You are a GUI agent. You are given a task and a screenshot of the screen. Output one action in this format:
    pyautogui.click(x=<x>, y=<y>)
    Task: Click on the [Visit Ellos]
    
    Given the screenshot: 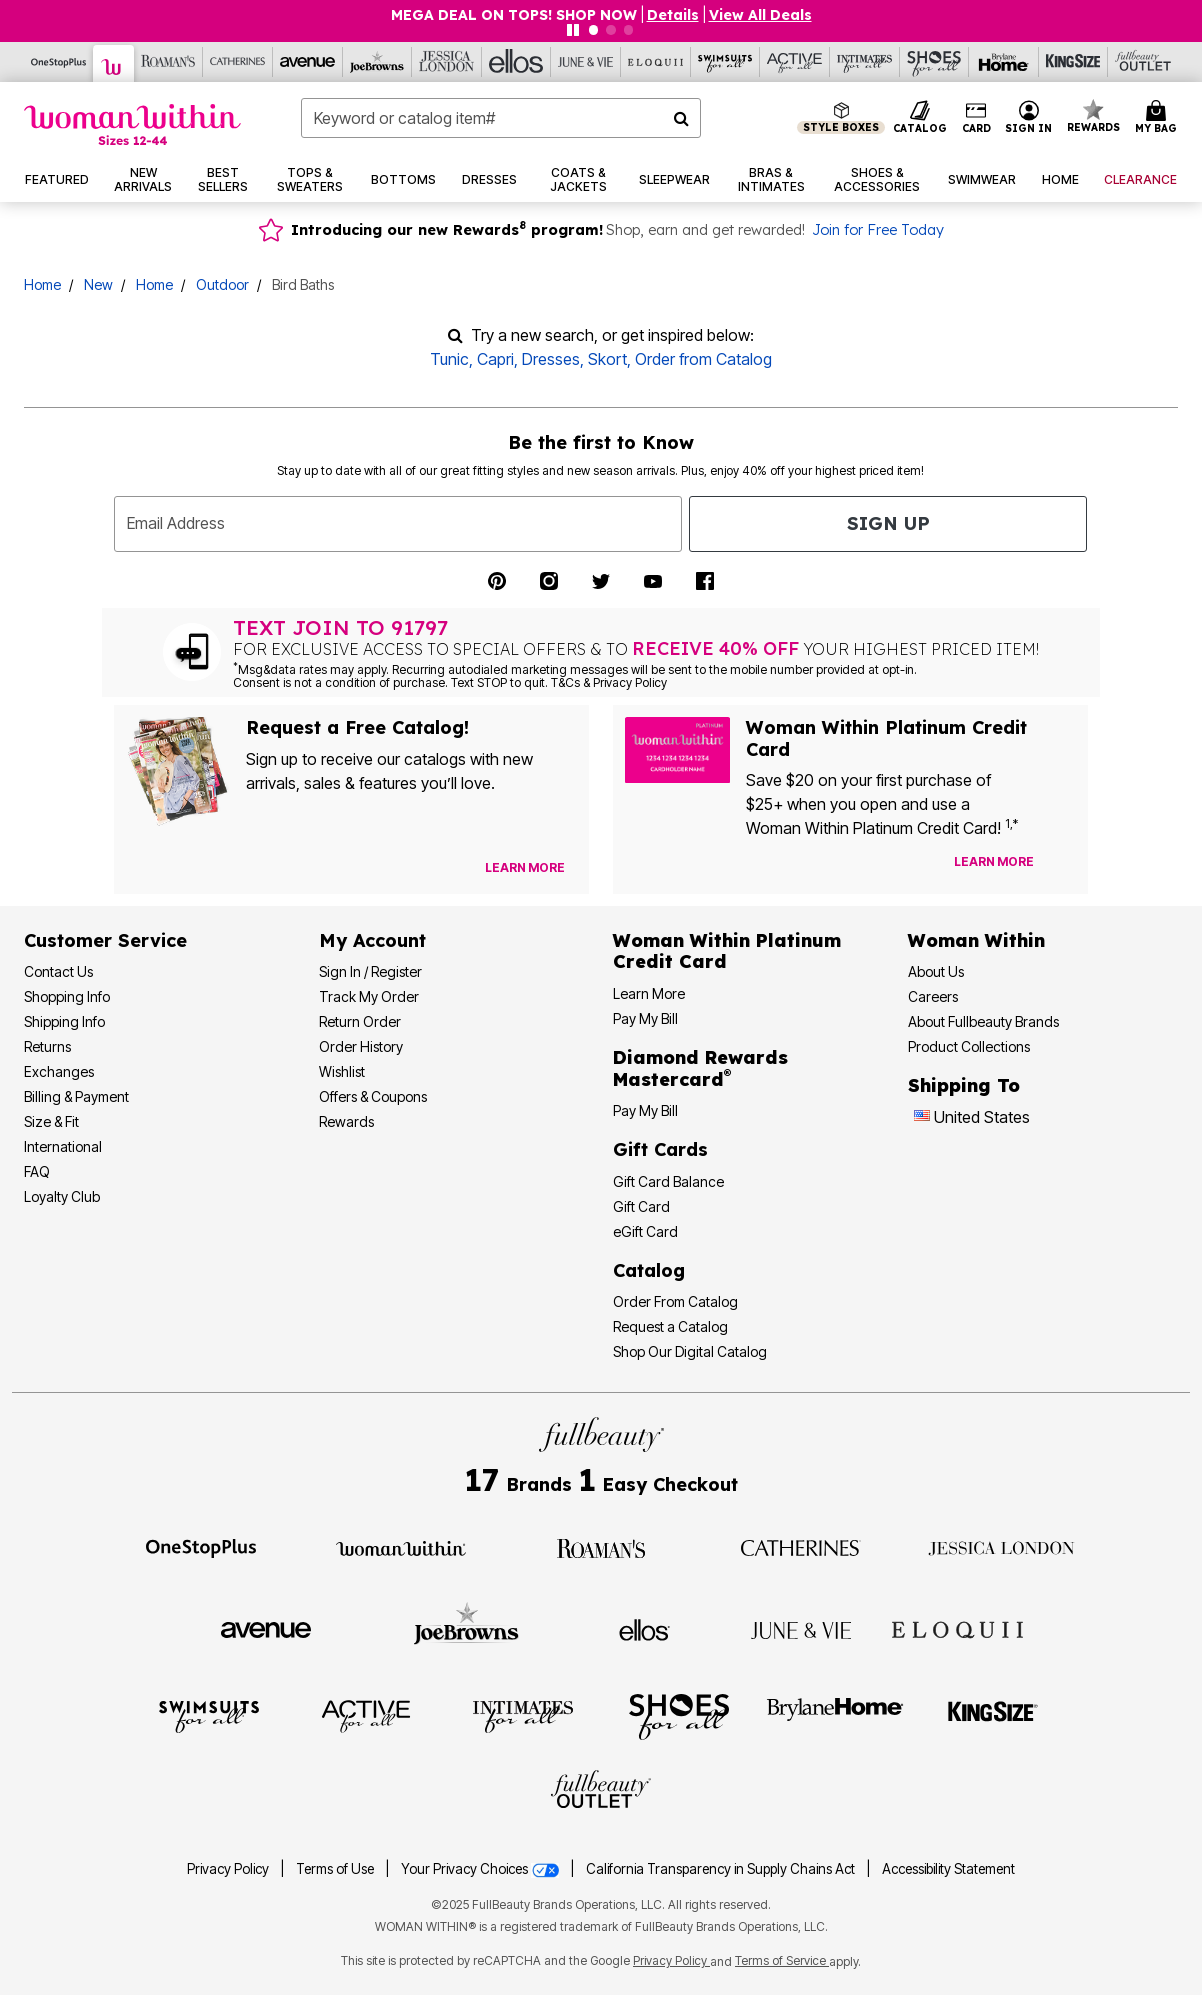 What is the action you would take?
    pyautogui.click(x=644, y=1628)
    